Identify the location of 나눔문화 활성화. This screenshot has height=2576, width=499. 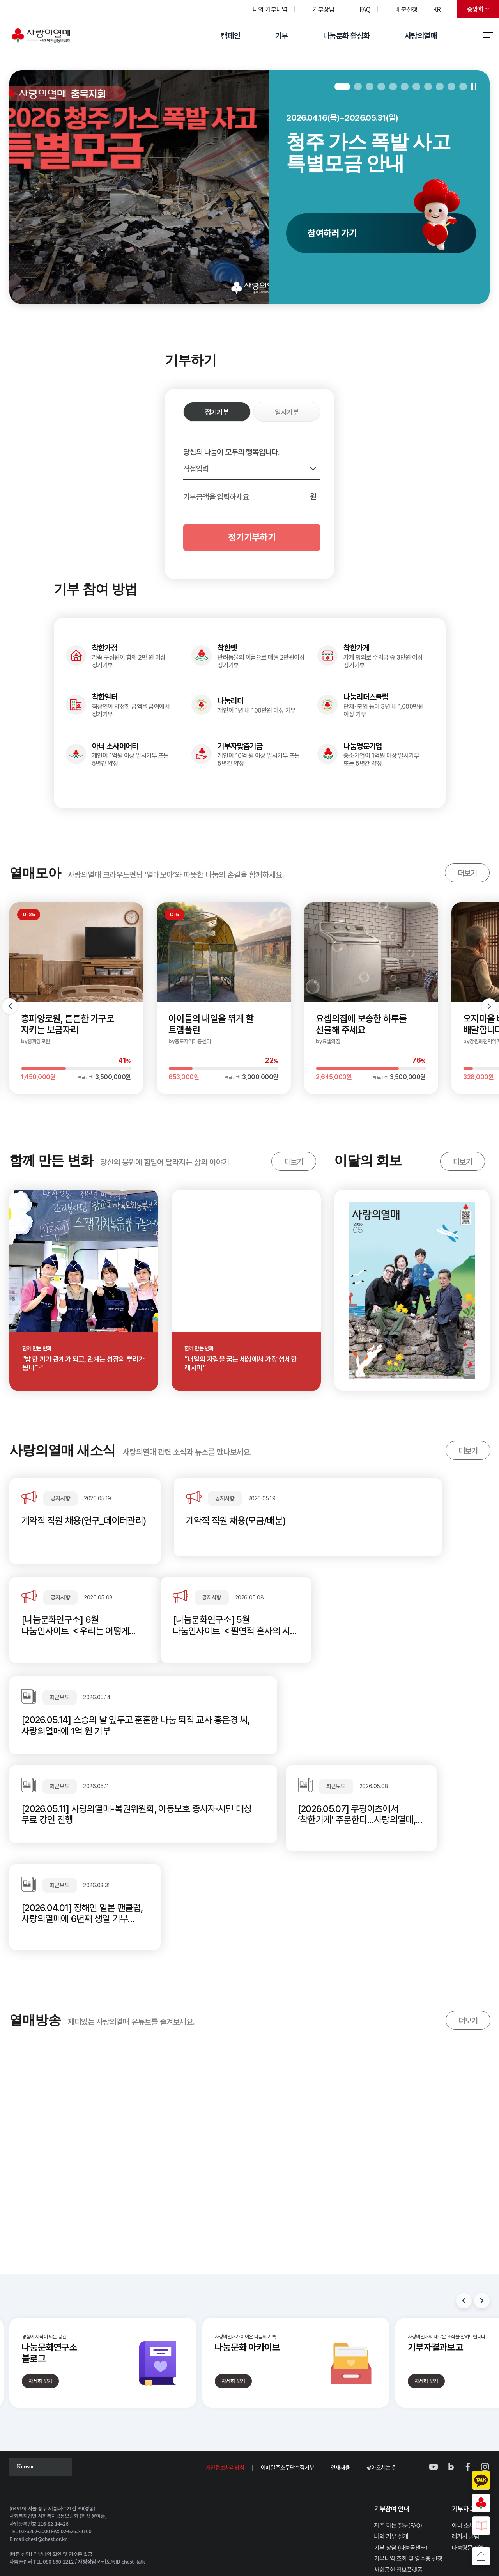
(346, 36).